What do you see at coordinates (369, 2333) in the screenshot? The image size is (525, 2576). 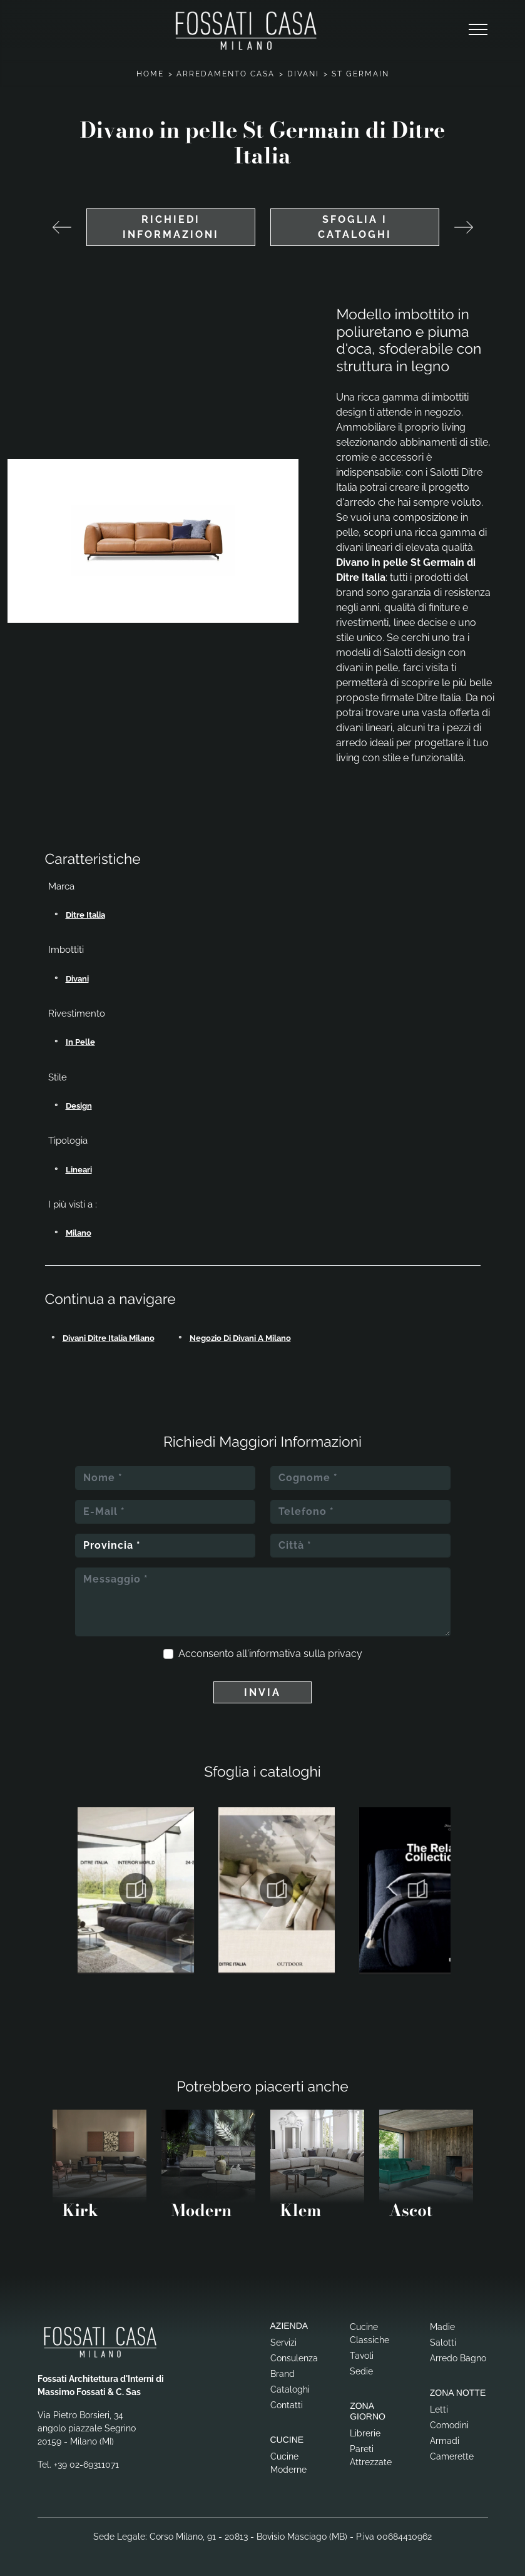 I see `Cucine Classiche` at bounding box center [369, 2333].